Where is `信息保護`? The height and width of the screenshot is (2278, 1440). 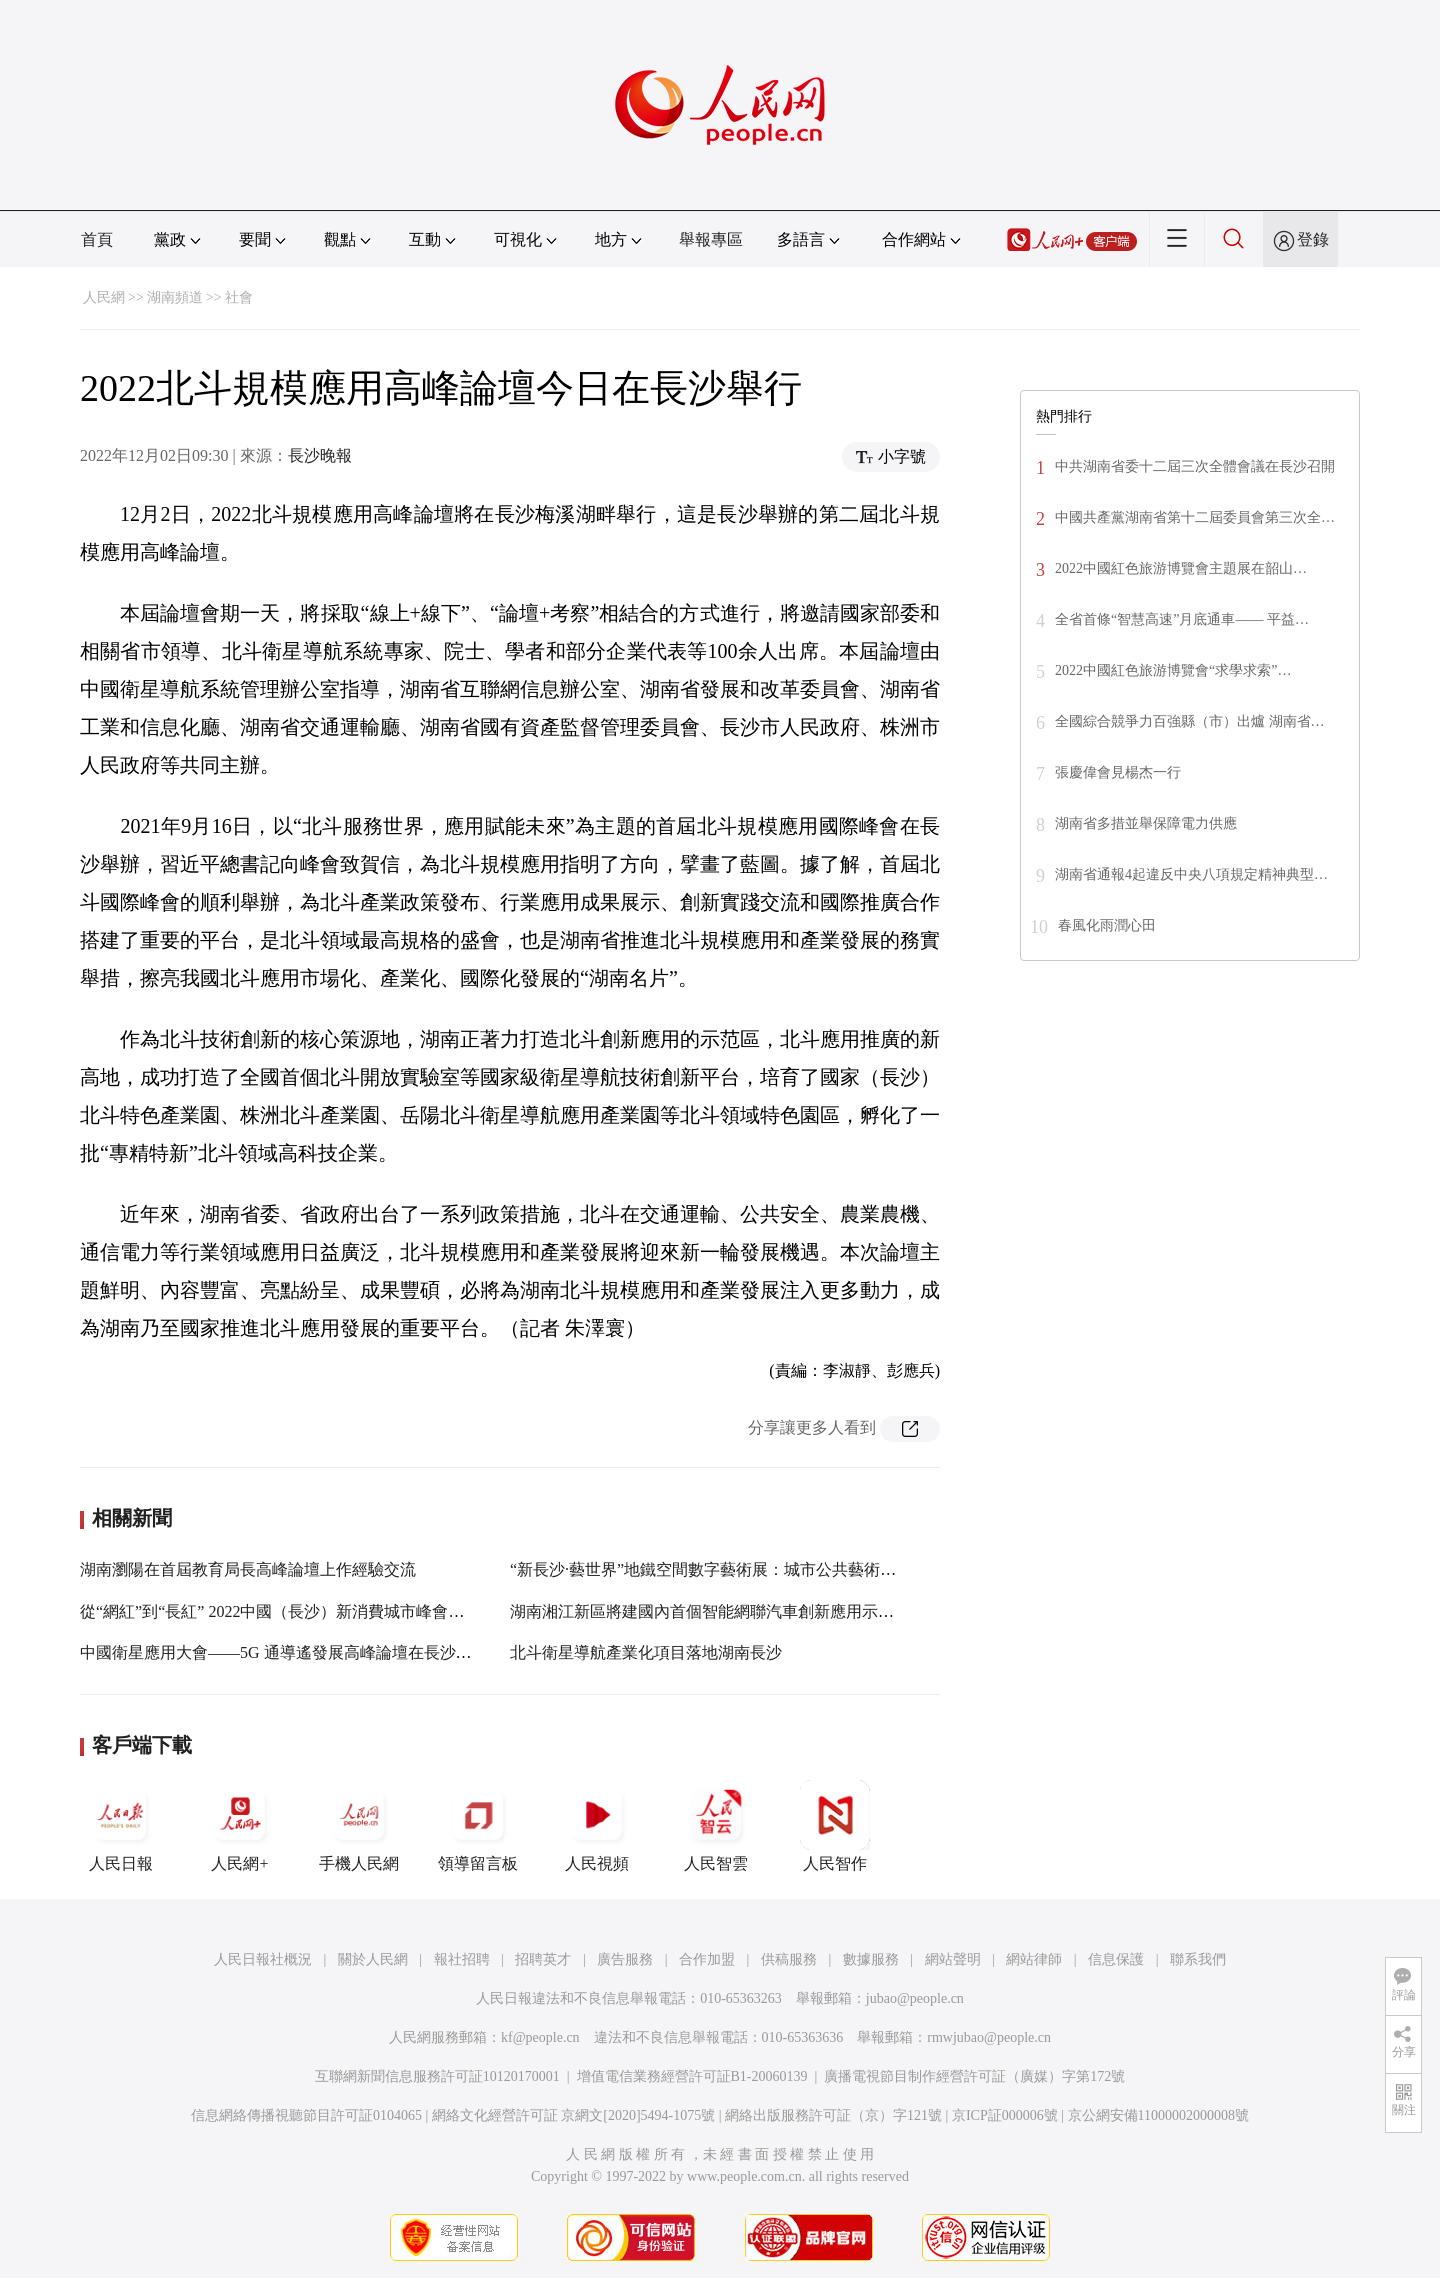 信息保護 is located at coordinates (1116, 1959).